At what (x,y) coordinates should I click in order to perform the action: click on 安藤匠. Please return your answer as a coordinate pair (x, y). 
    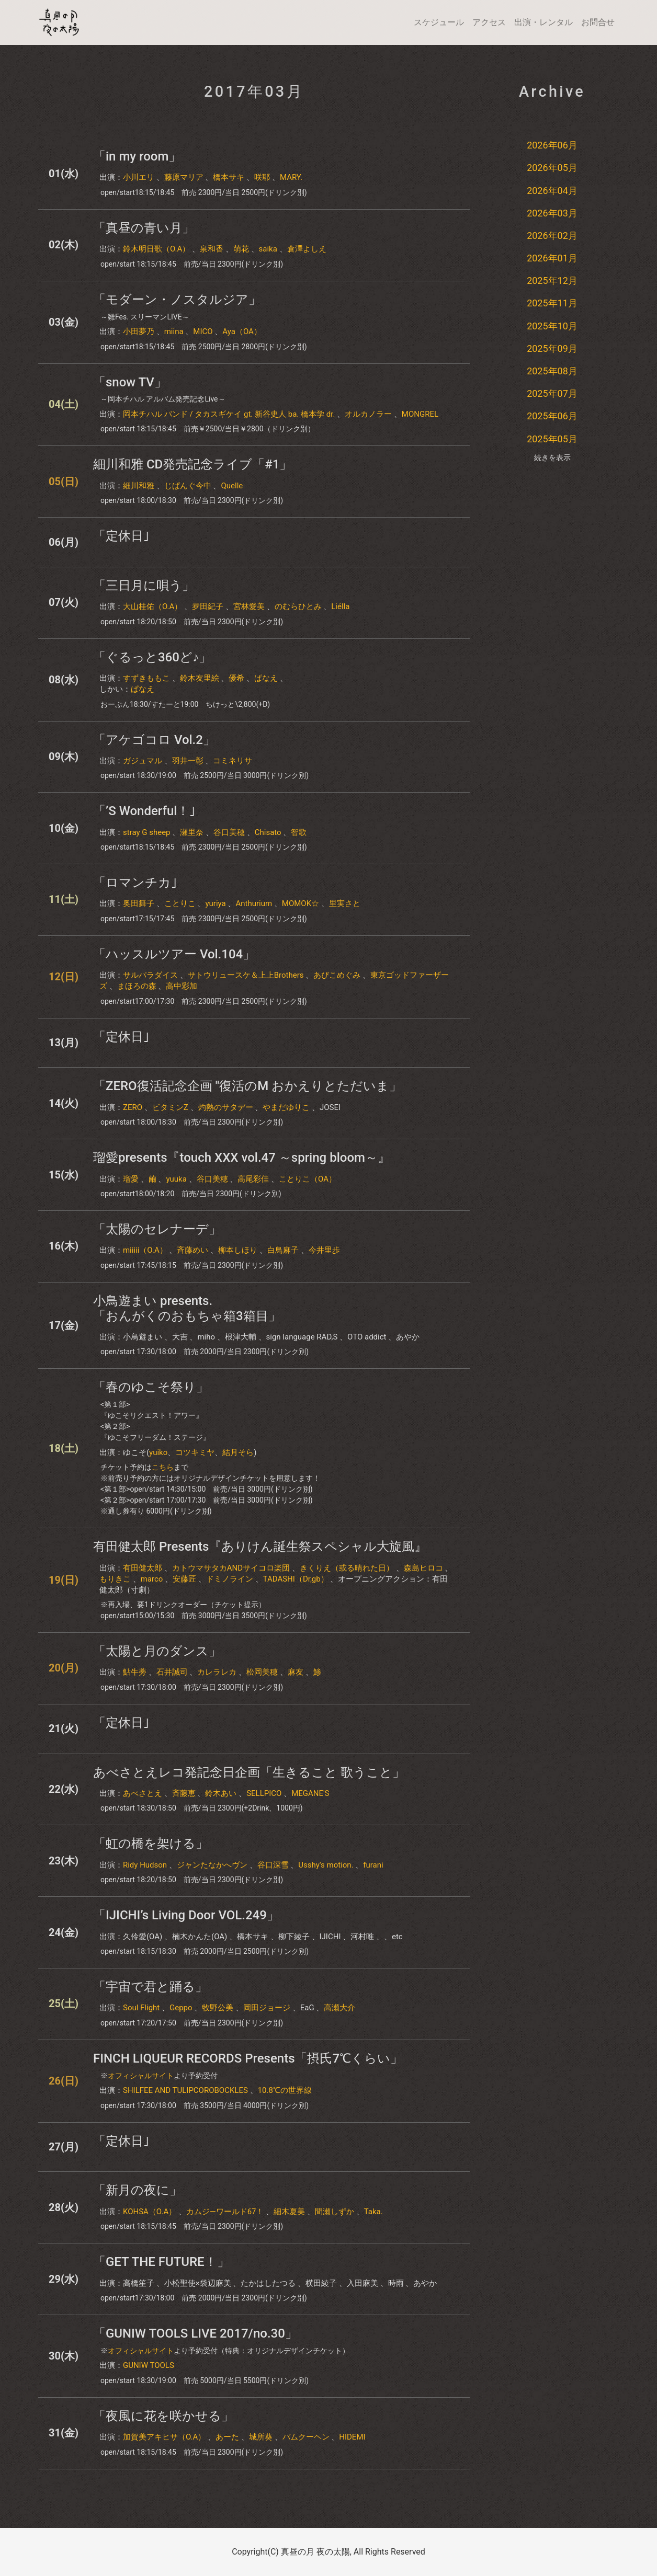
    Looking at the image, I should click on (184, 1579).